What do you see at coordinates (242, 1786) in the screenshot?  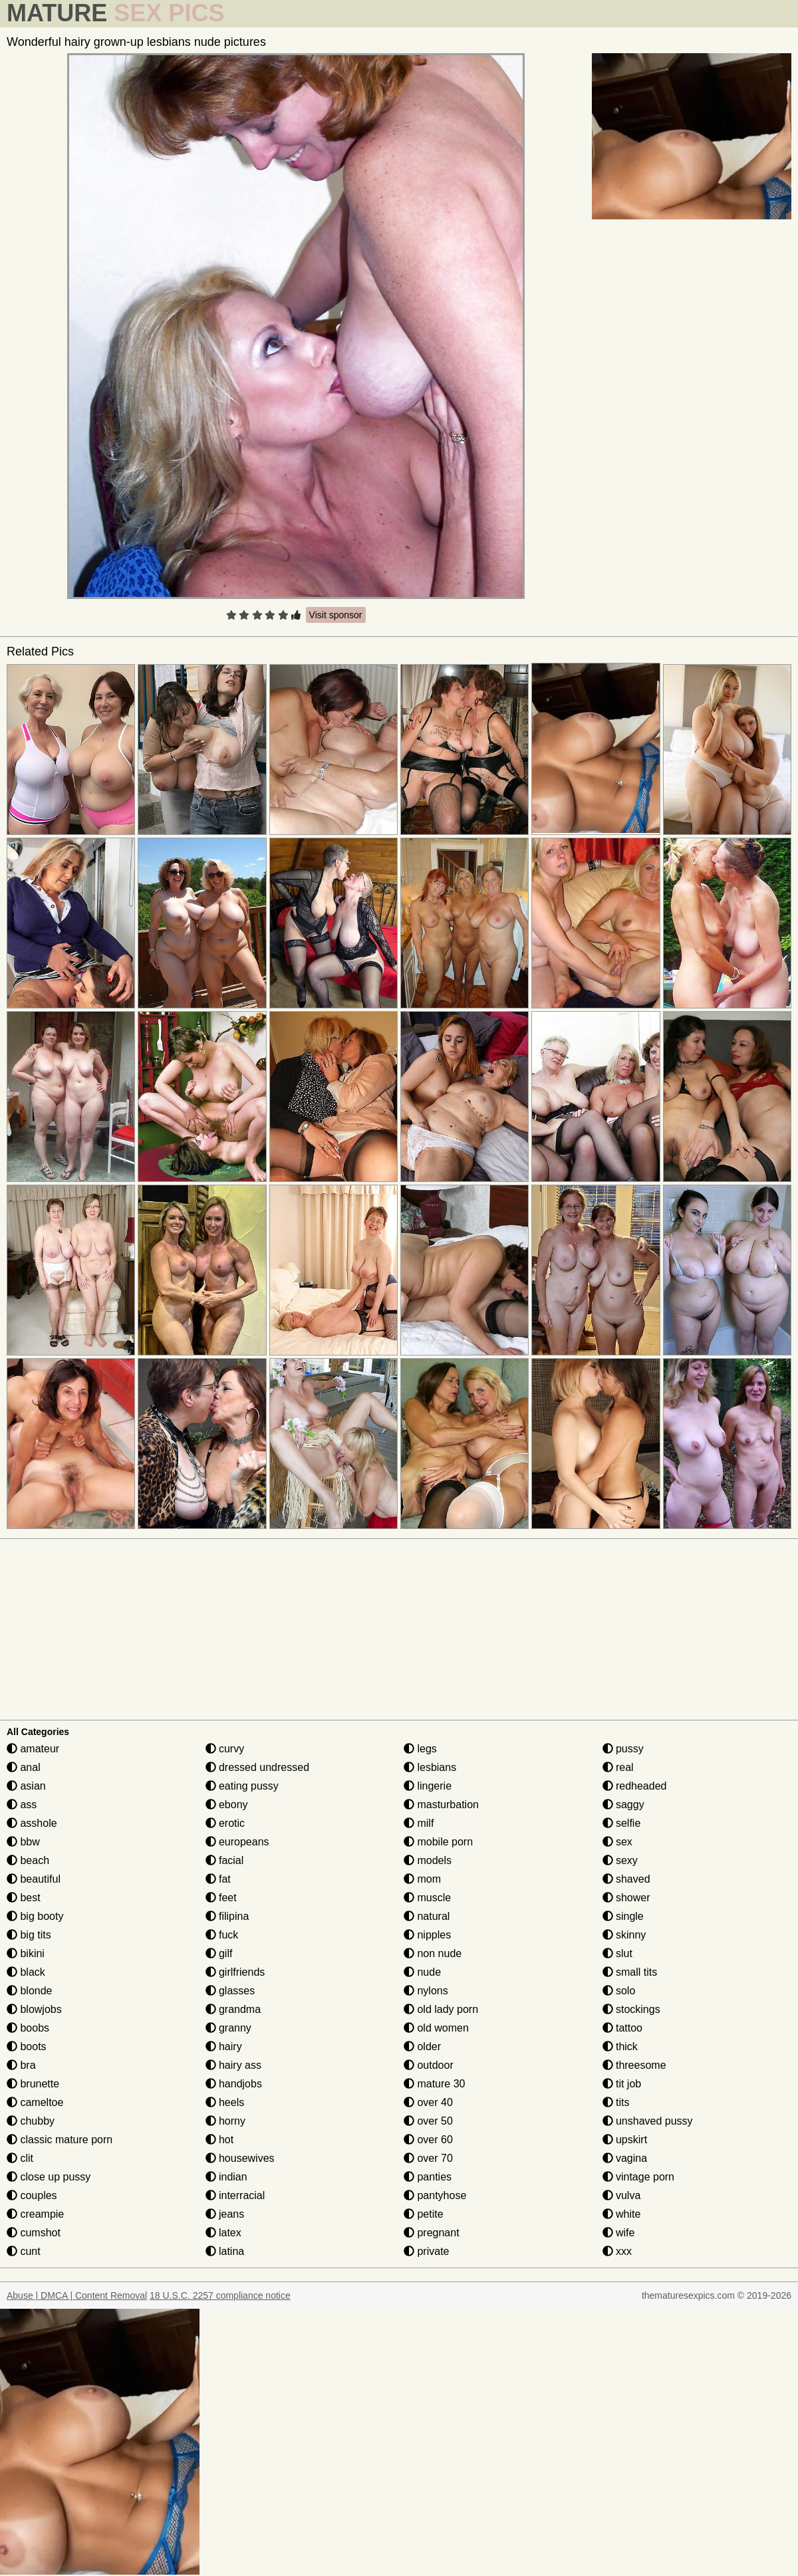 I see `eating pussy` at bounding box center [242, 1786].